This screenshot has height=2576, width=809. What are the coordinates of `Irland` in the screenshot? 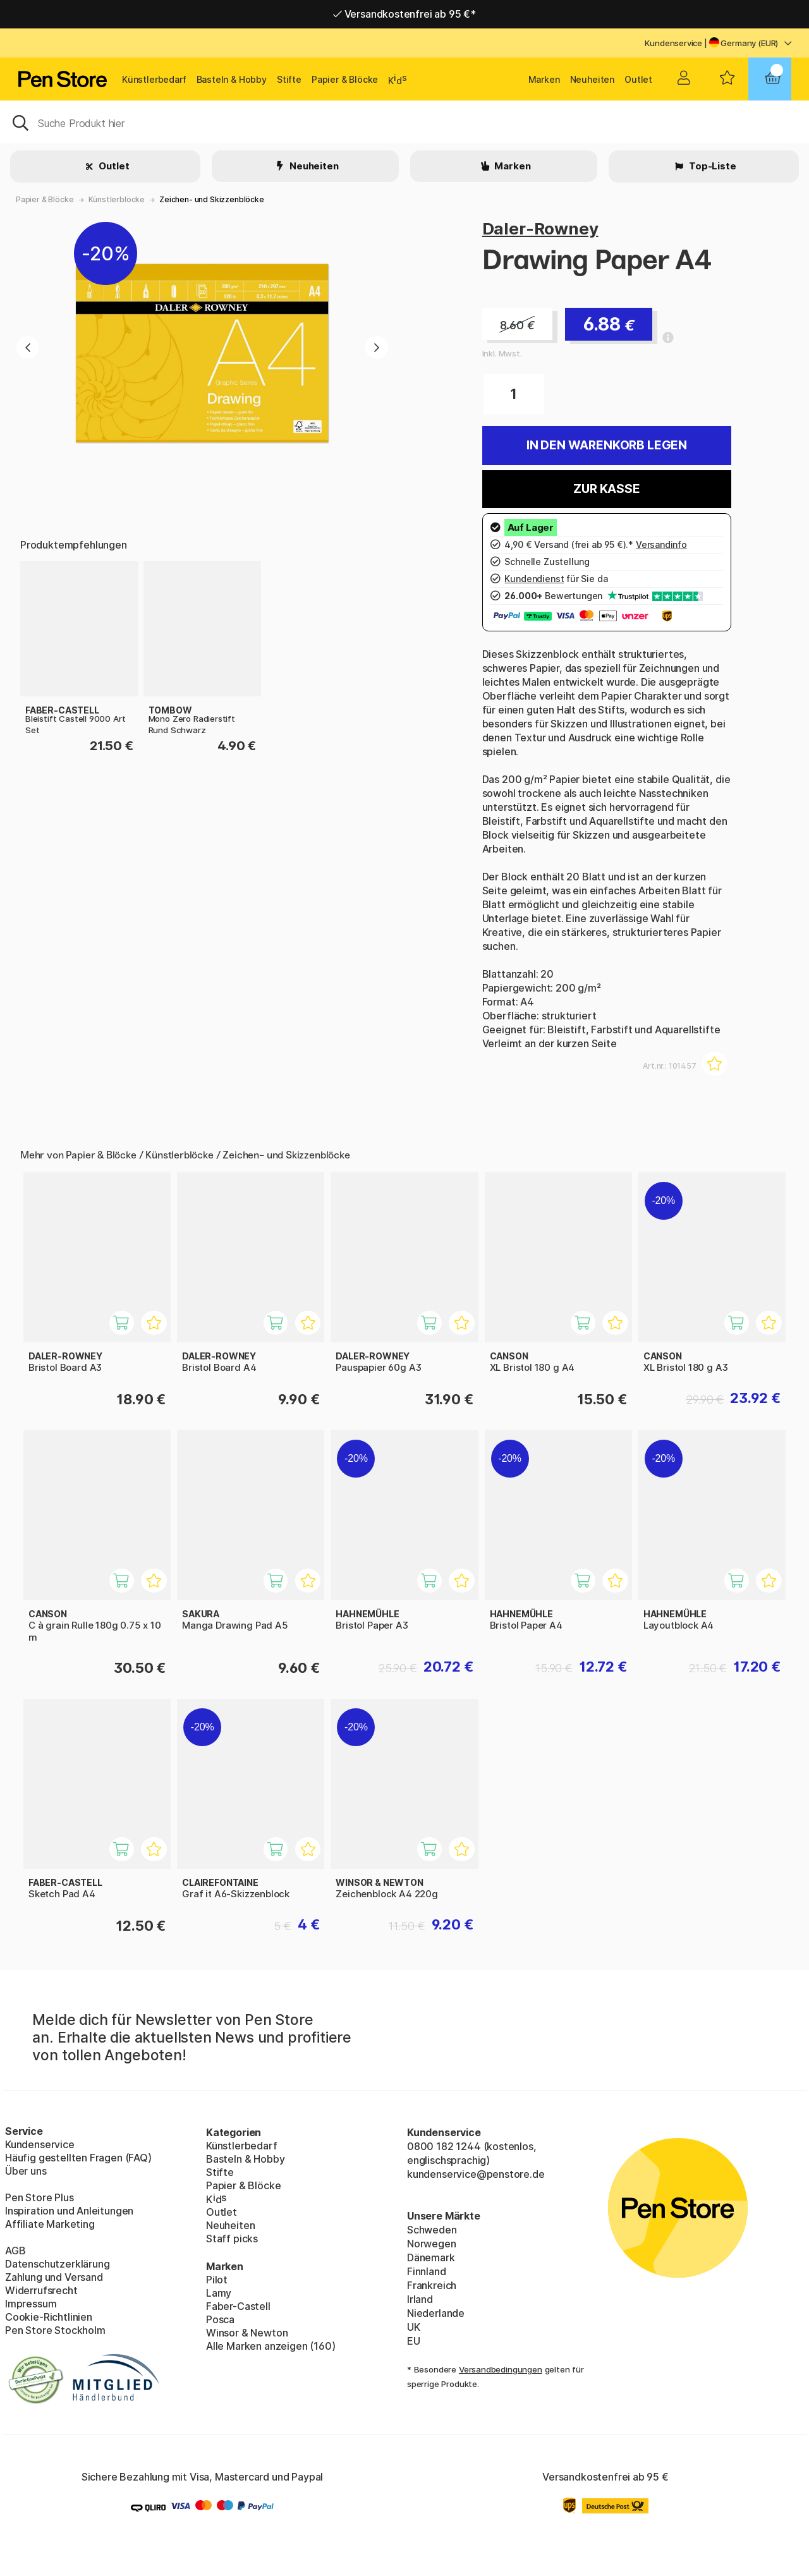 It's located at (420, 2299).